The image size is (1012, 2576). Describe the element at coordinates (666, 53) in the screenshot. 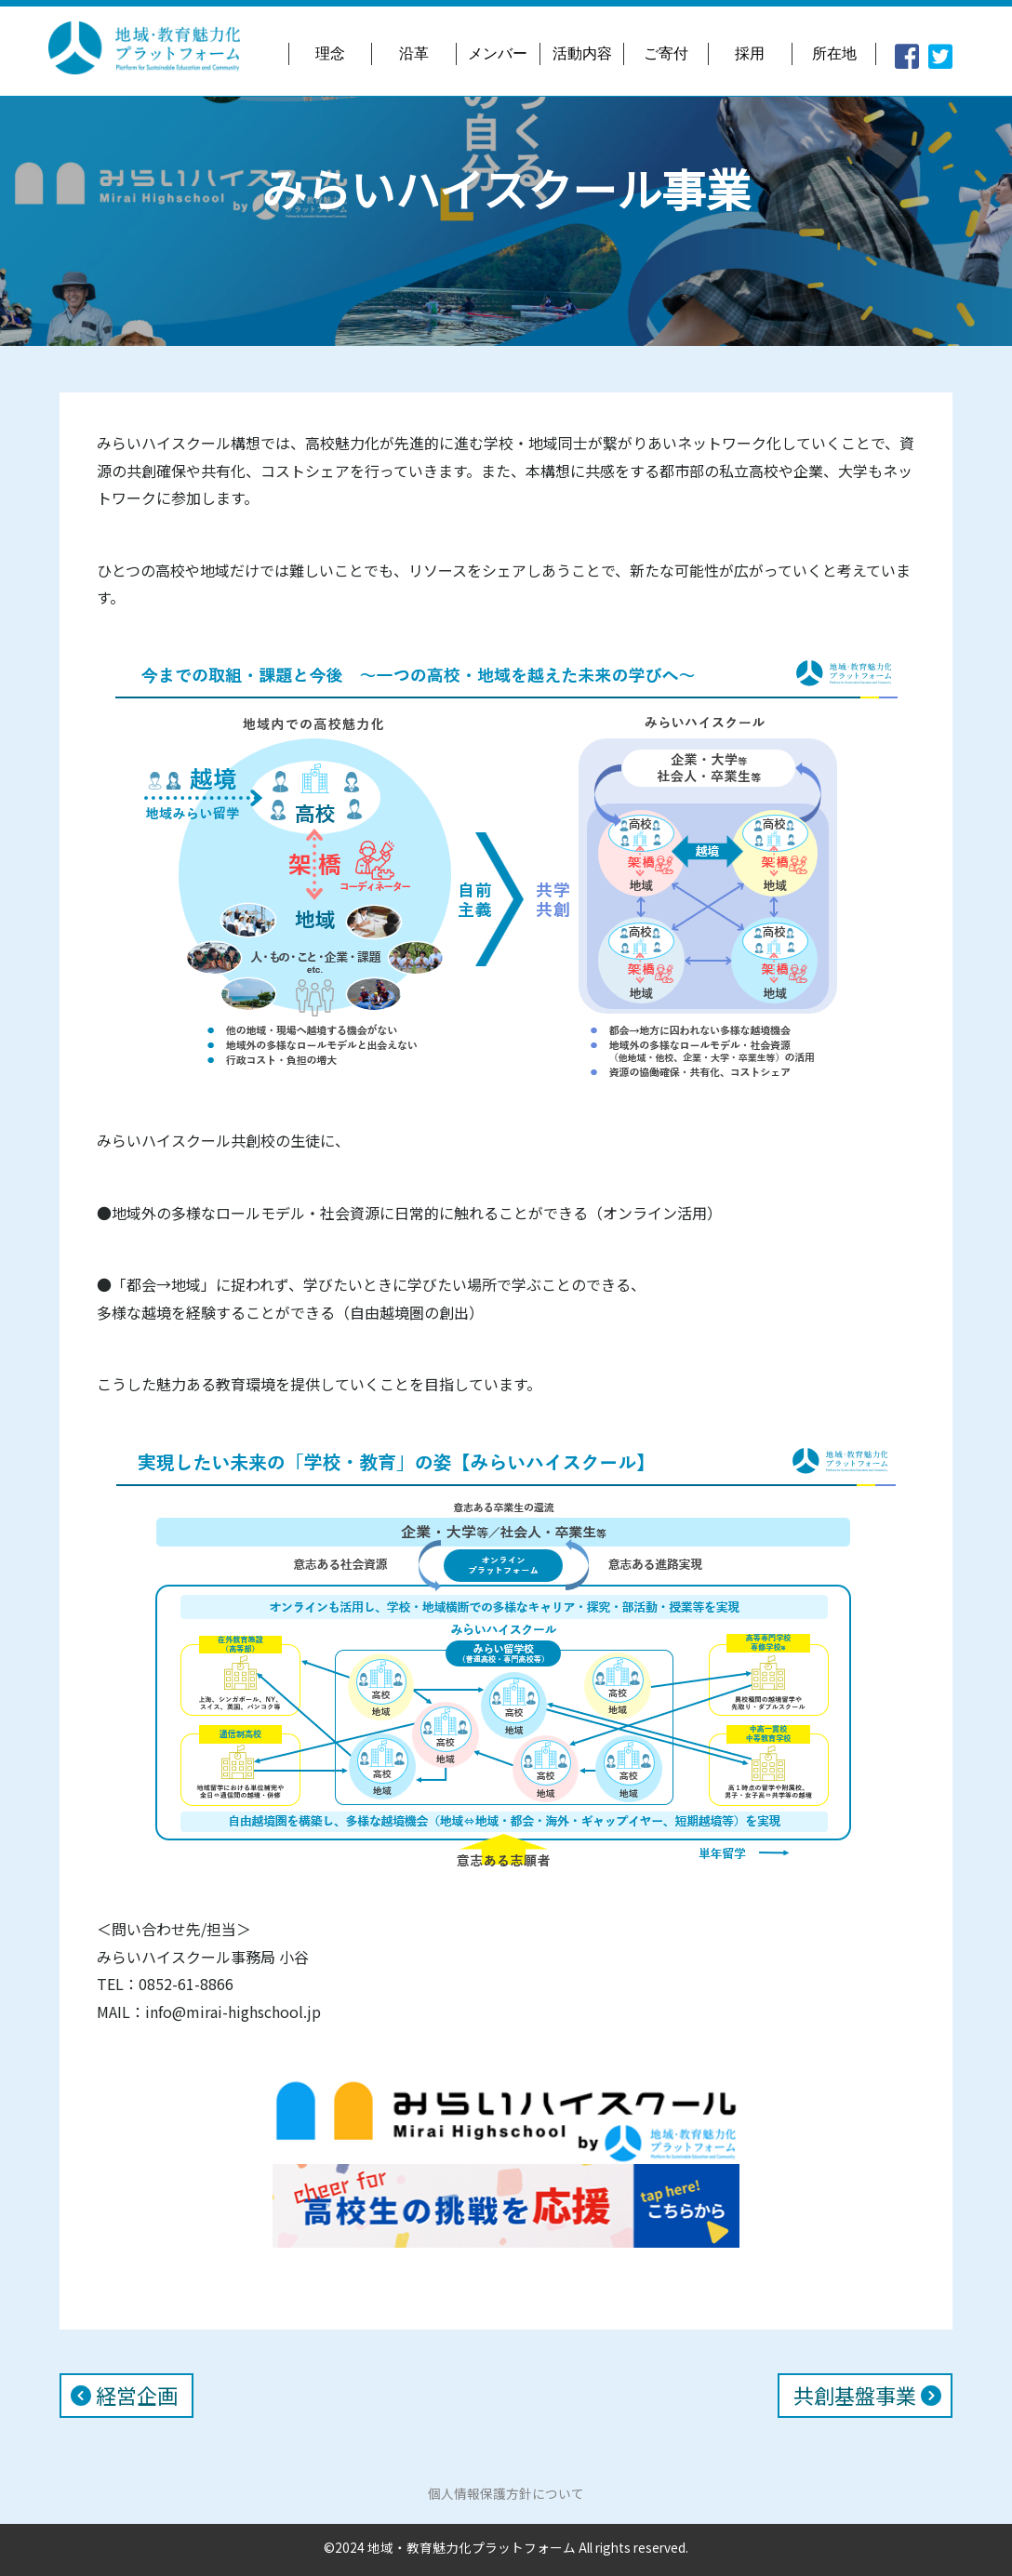

I see `ご寄付` at that location.